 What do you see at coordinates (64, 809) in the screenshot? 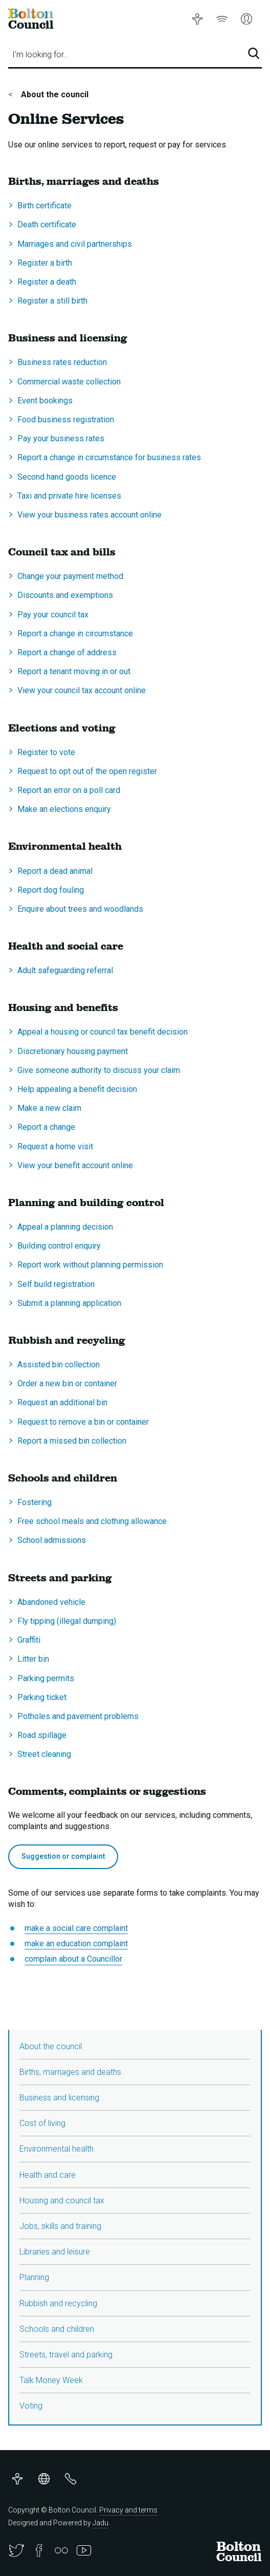
I see `Make an elections enquiry` at bounding box center [64, 809].